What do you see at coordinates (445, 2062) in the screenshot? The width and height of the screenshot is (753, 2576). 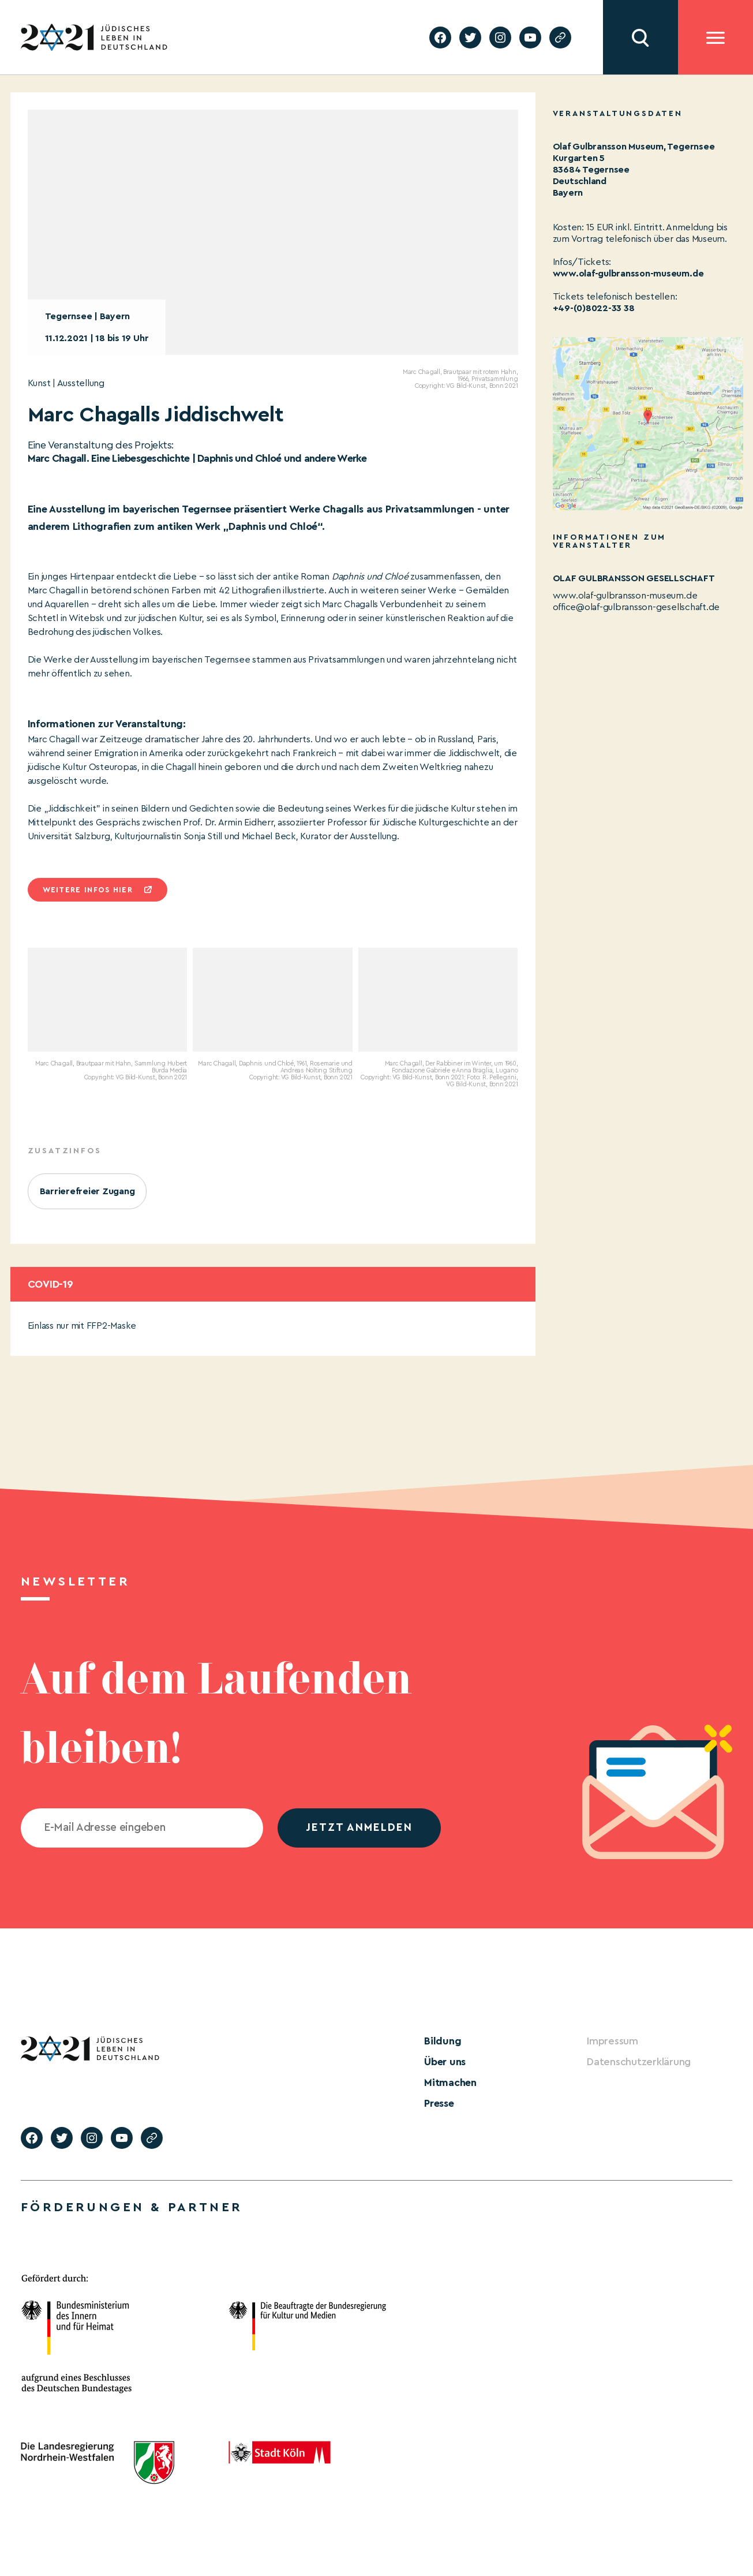 I see `Über uns` at bounding box center [445, 2062].